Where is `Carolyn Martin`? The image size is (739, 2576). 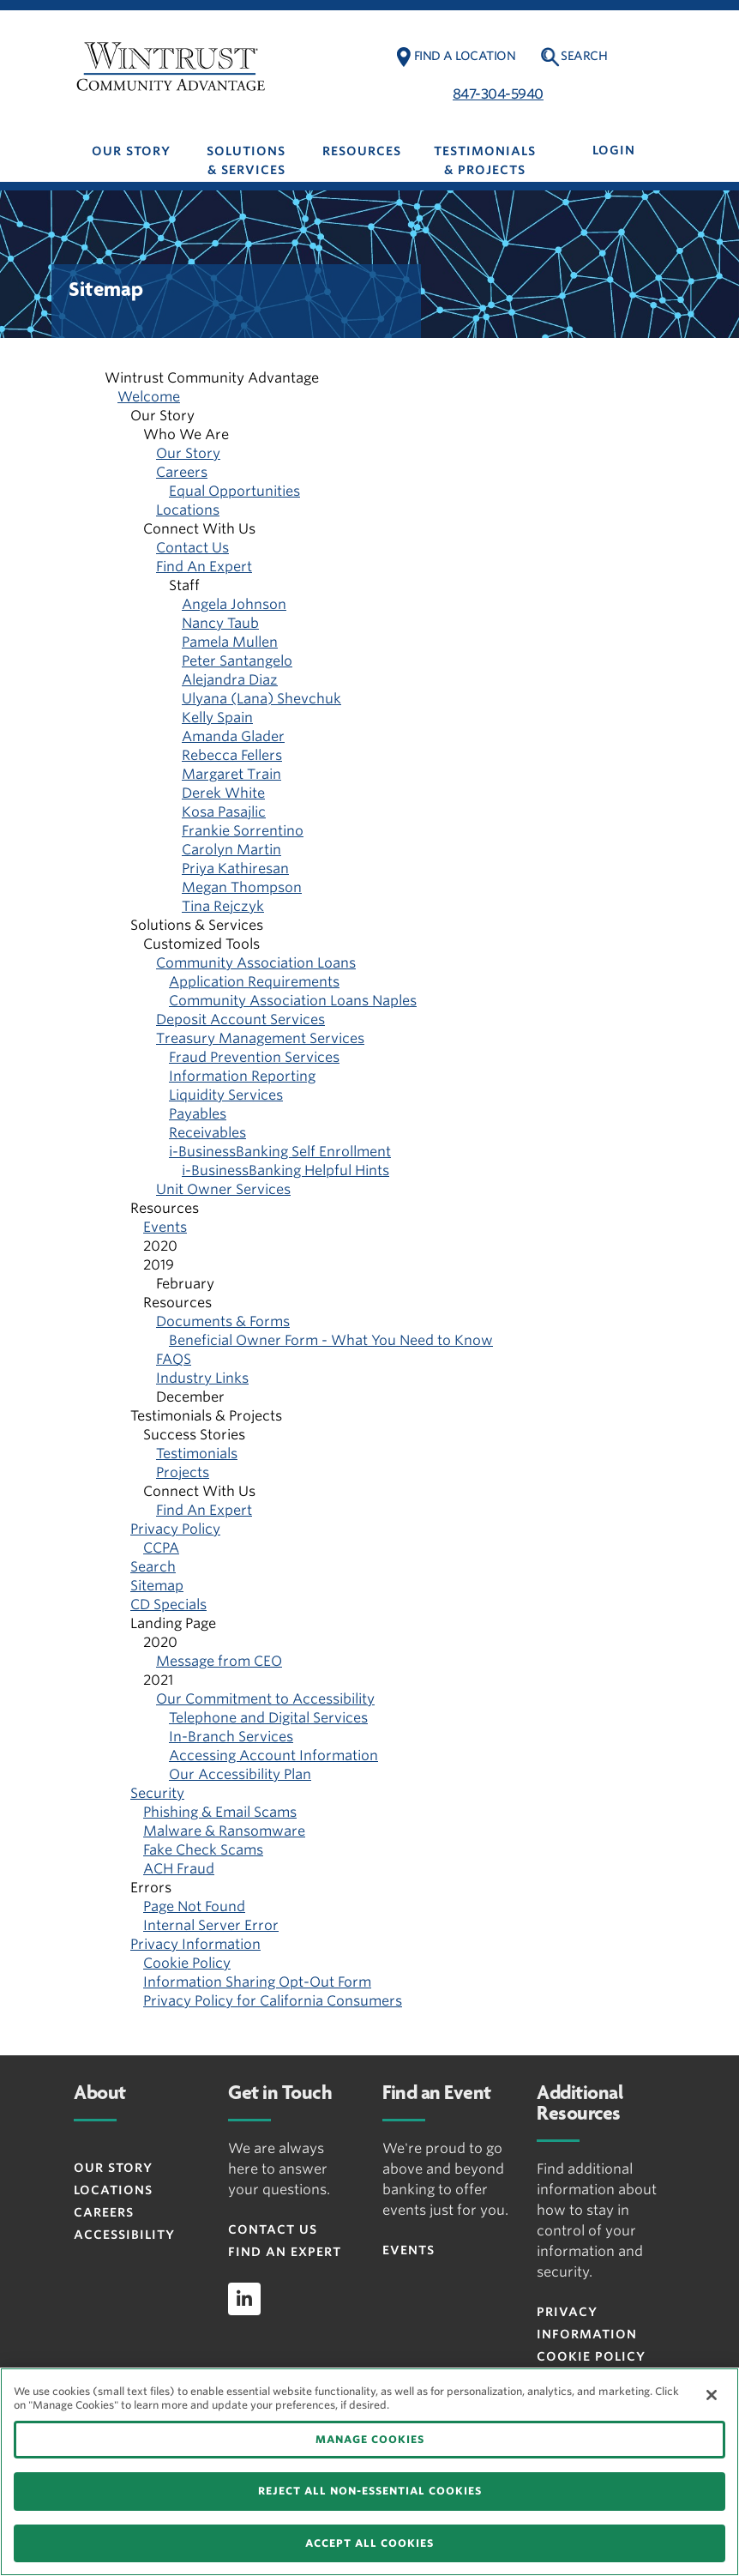
Carolyn Martin is located at coordinates (231, 850).